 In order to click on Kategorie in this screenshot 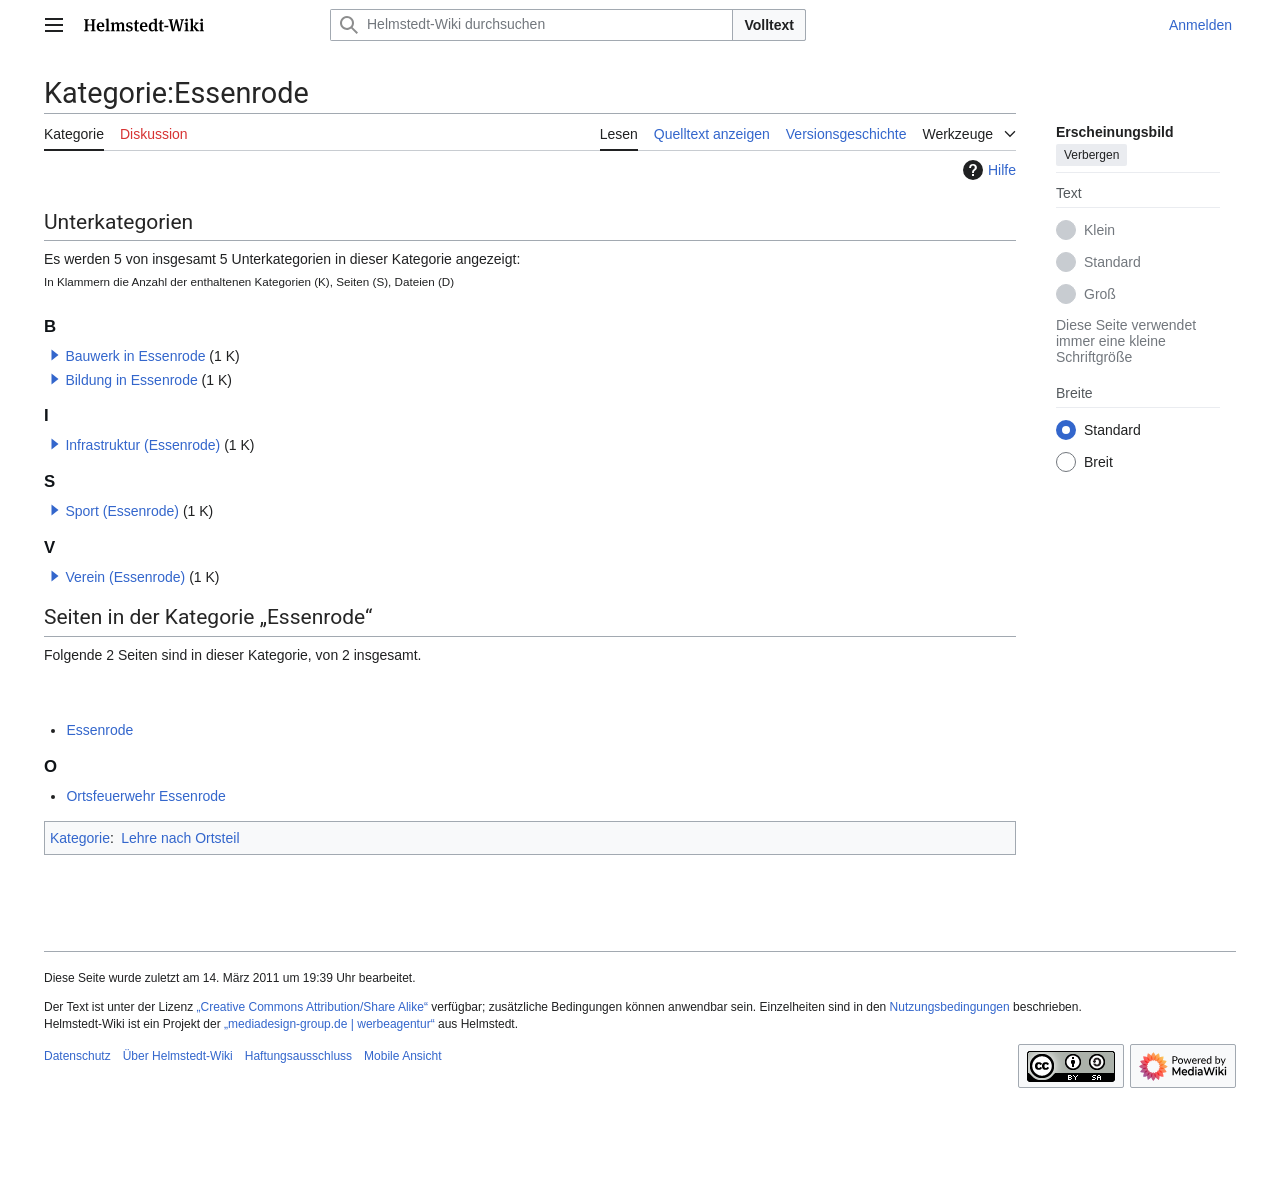, I will do `click(80, 838)`.